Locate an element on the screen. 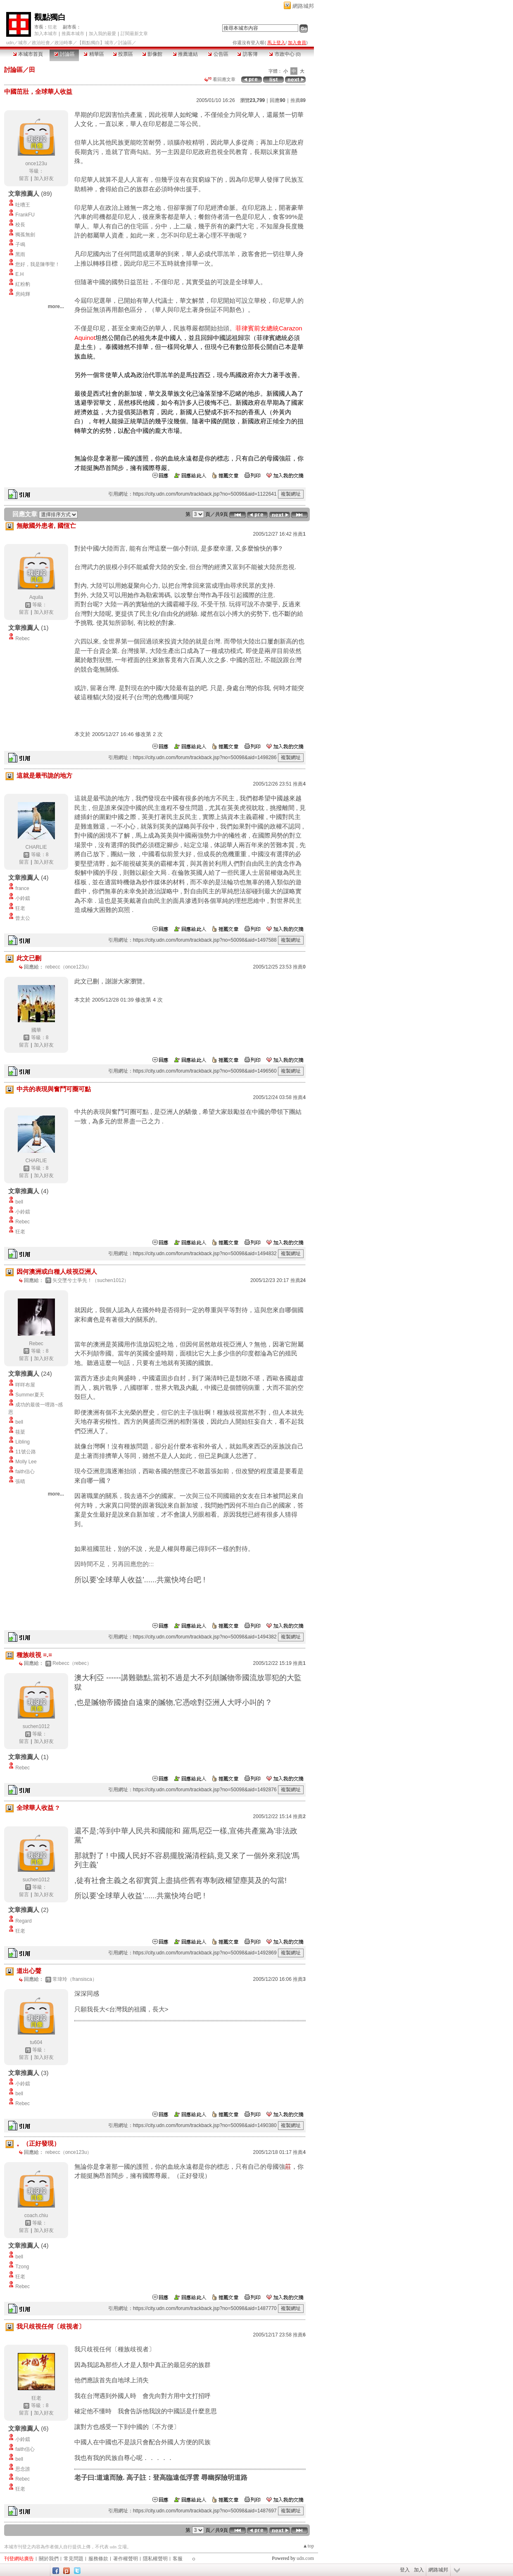 The image size is (513, 2576). coach.chiu is located at coordinates (36, 2215).